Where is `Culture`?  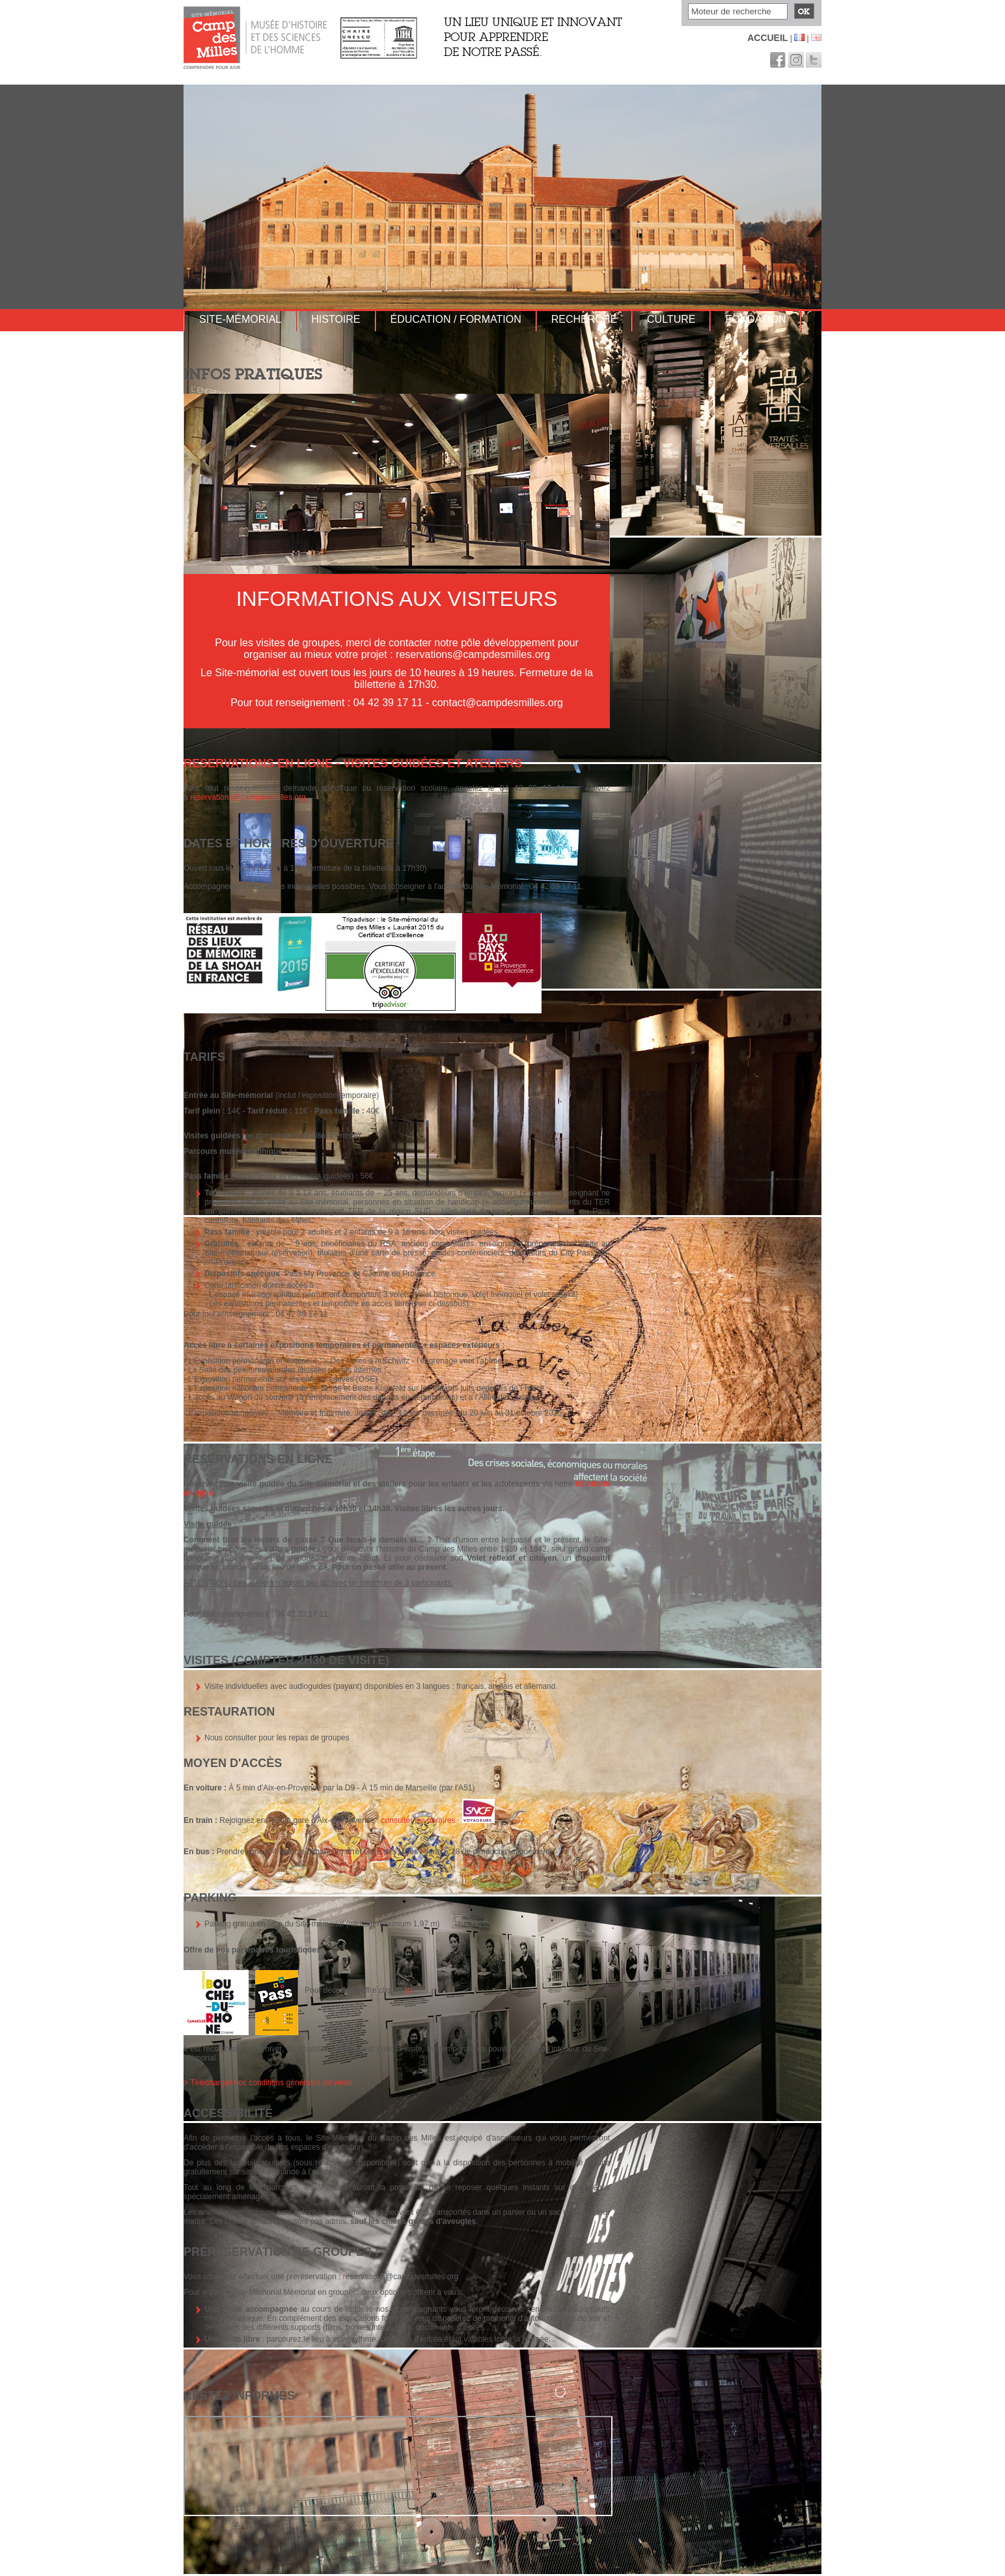 Culture is located at coordinates (671, 319).